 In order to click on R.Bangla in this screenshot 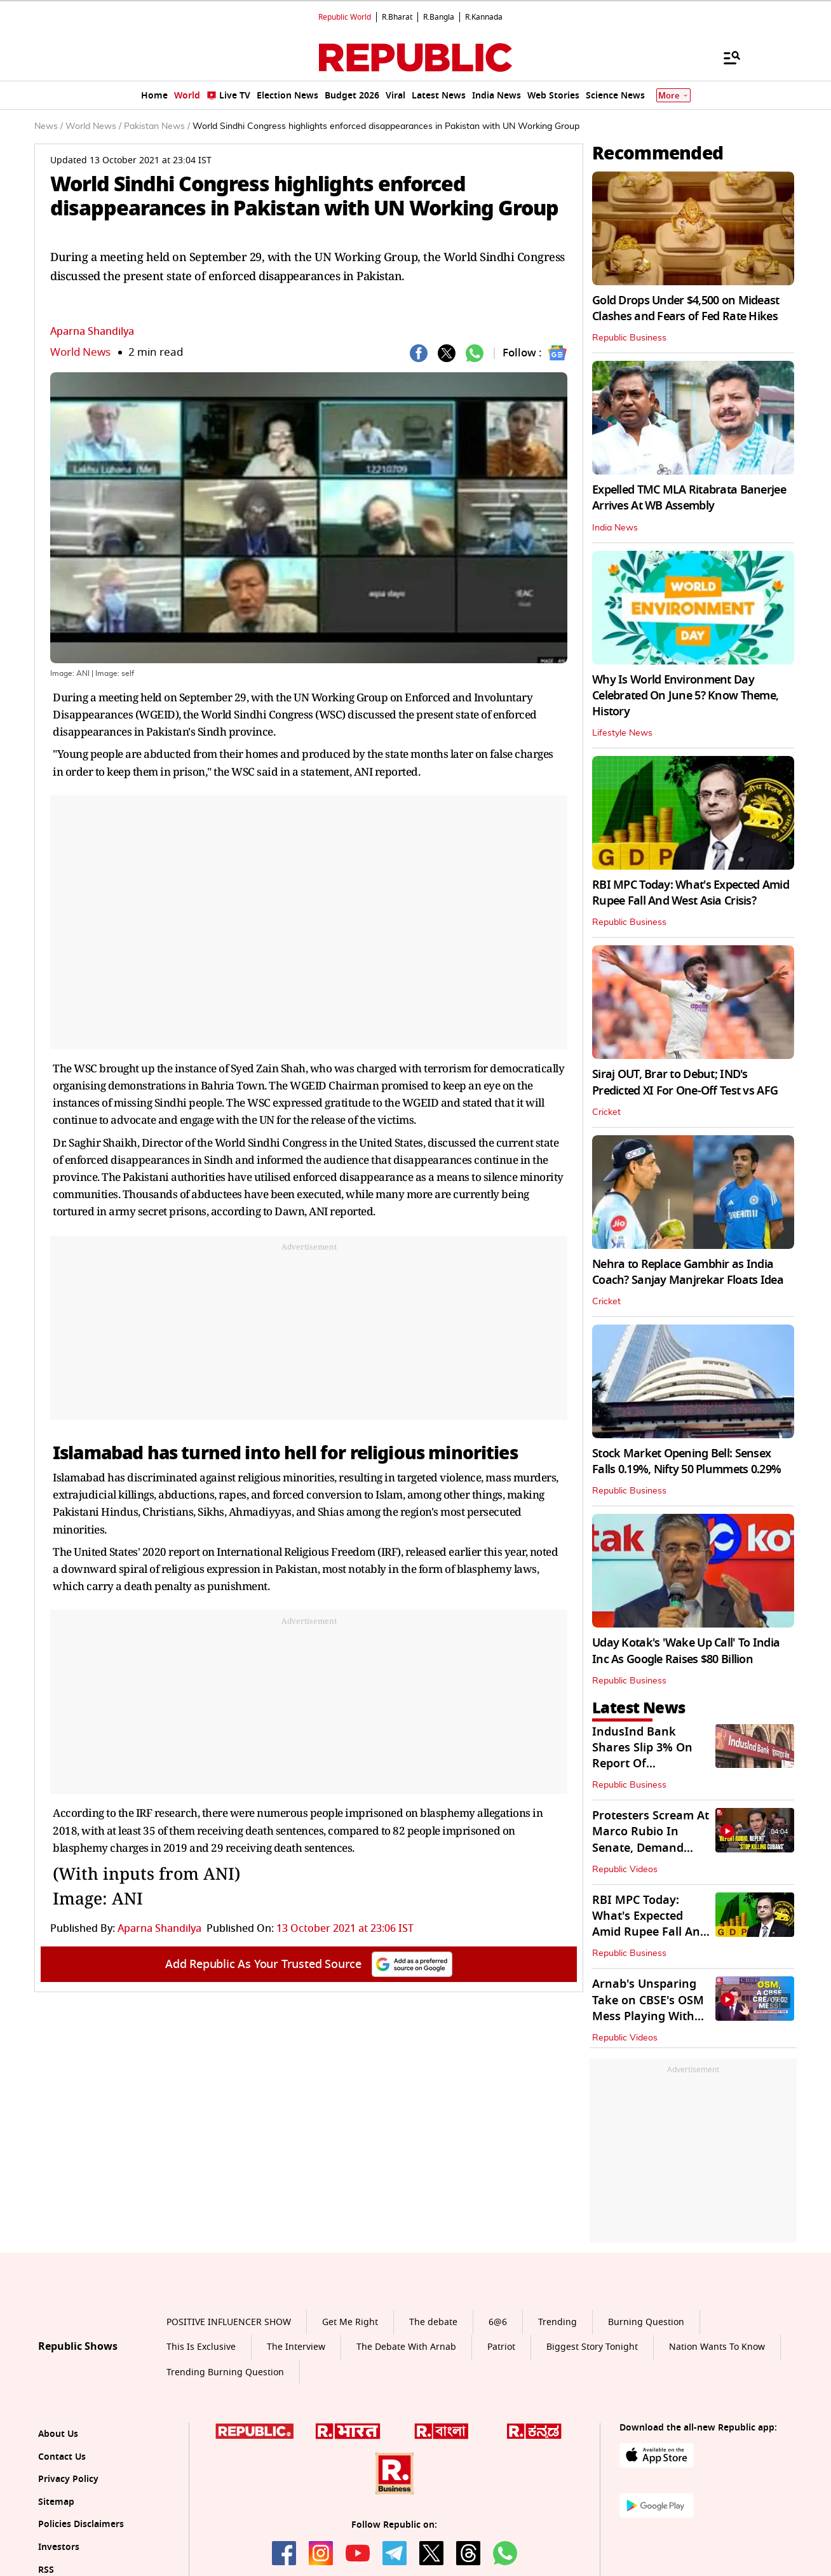, I will do `click(438, 17)`.